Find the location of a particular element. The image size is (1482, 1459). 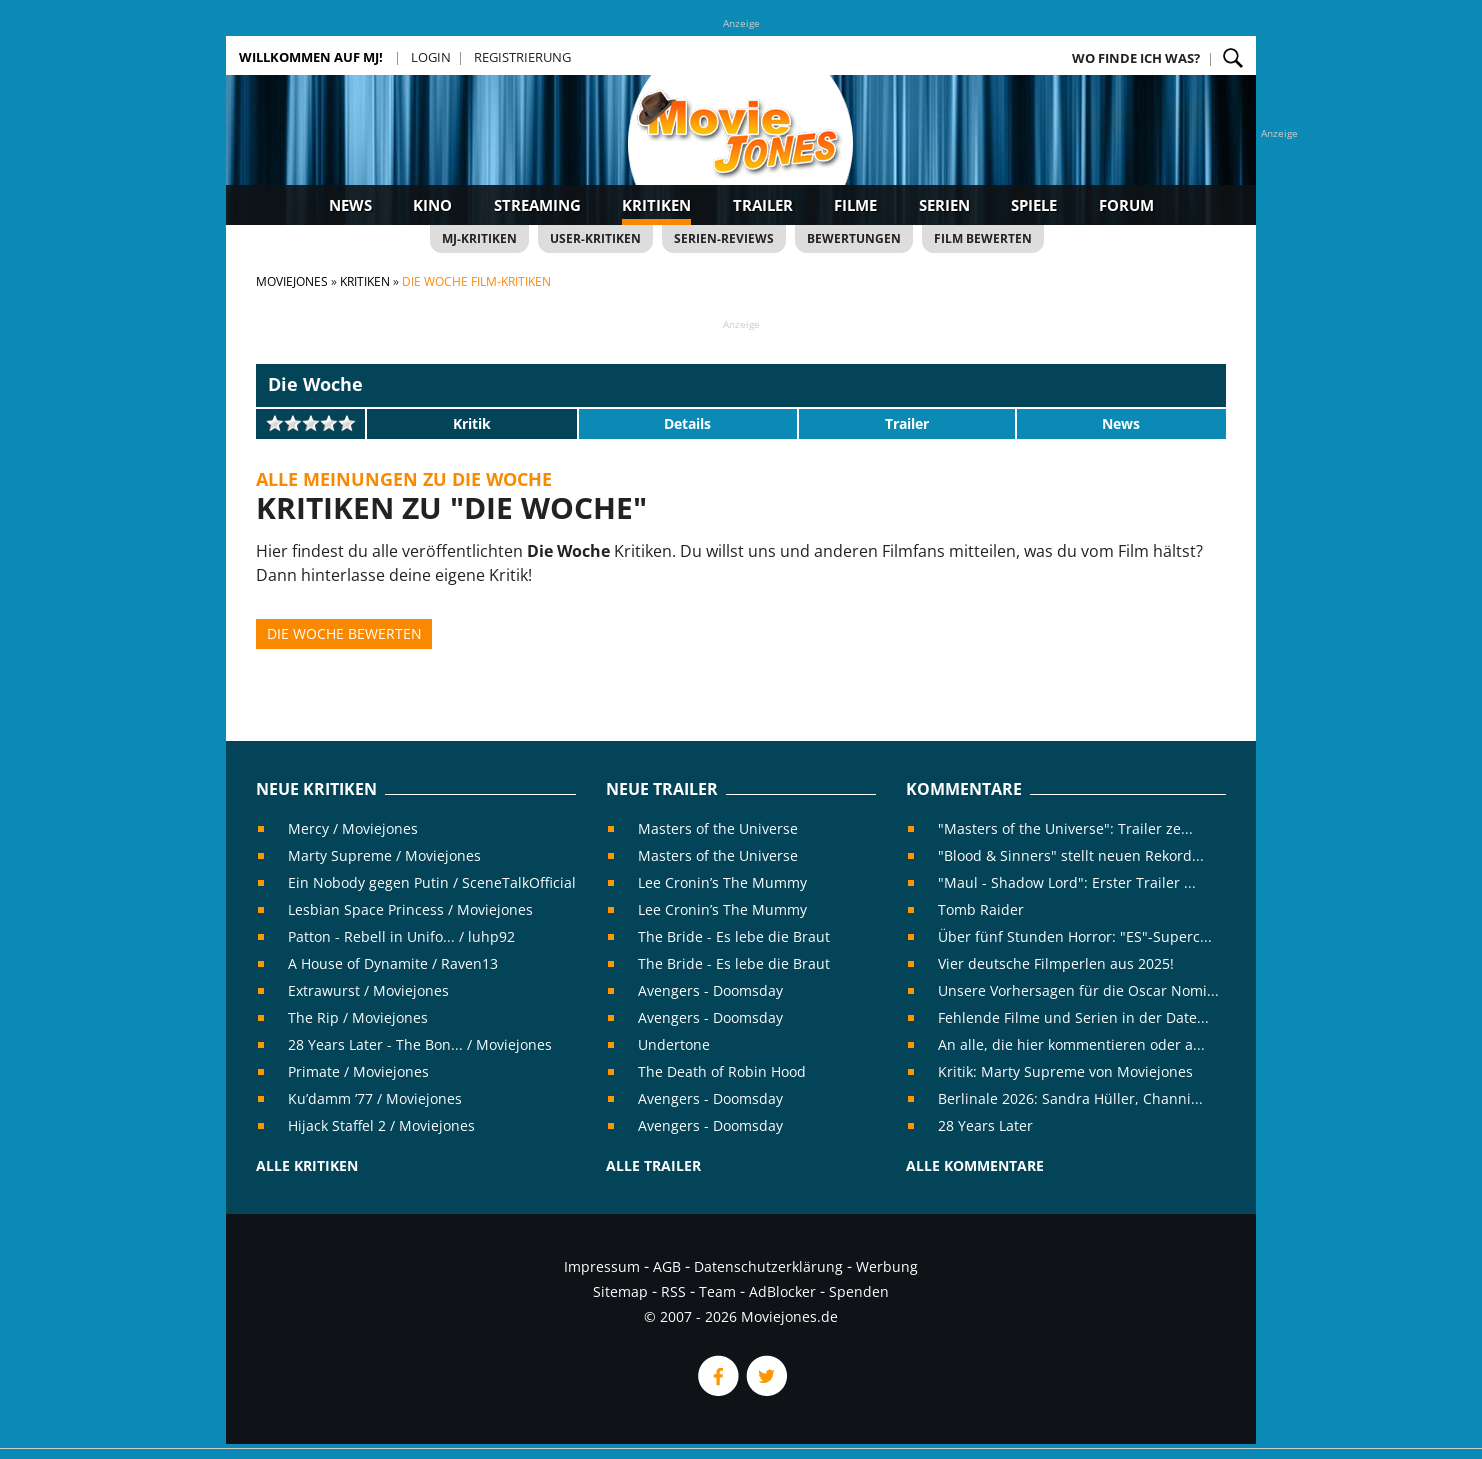

AGB is located at coordinates (667, 1266).